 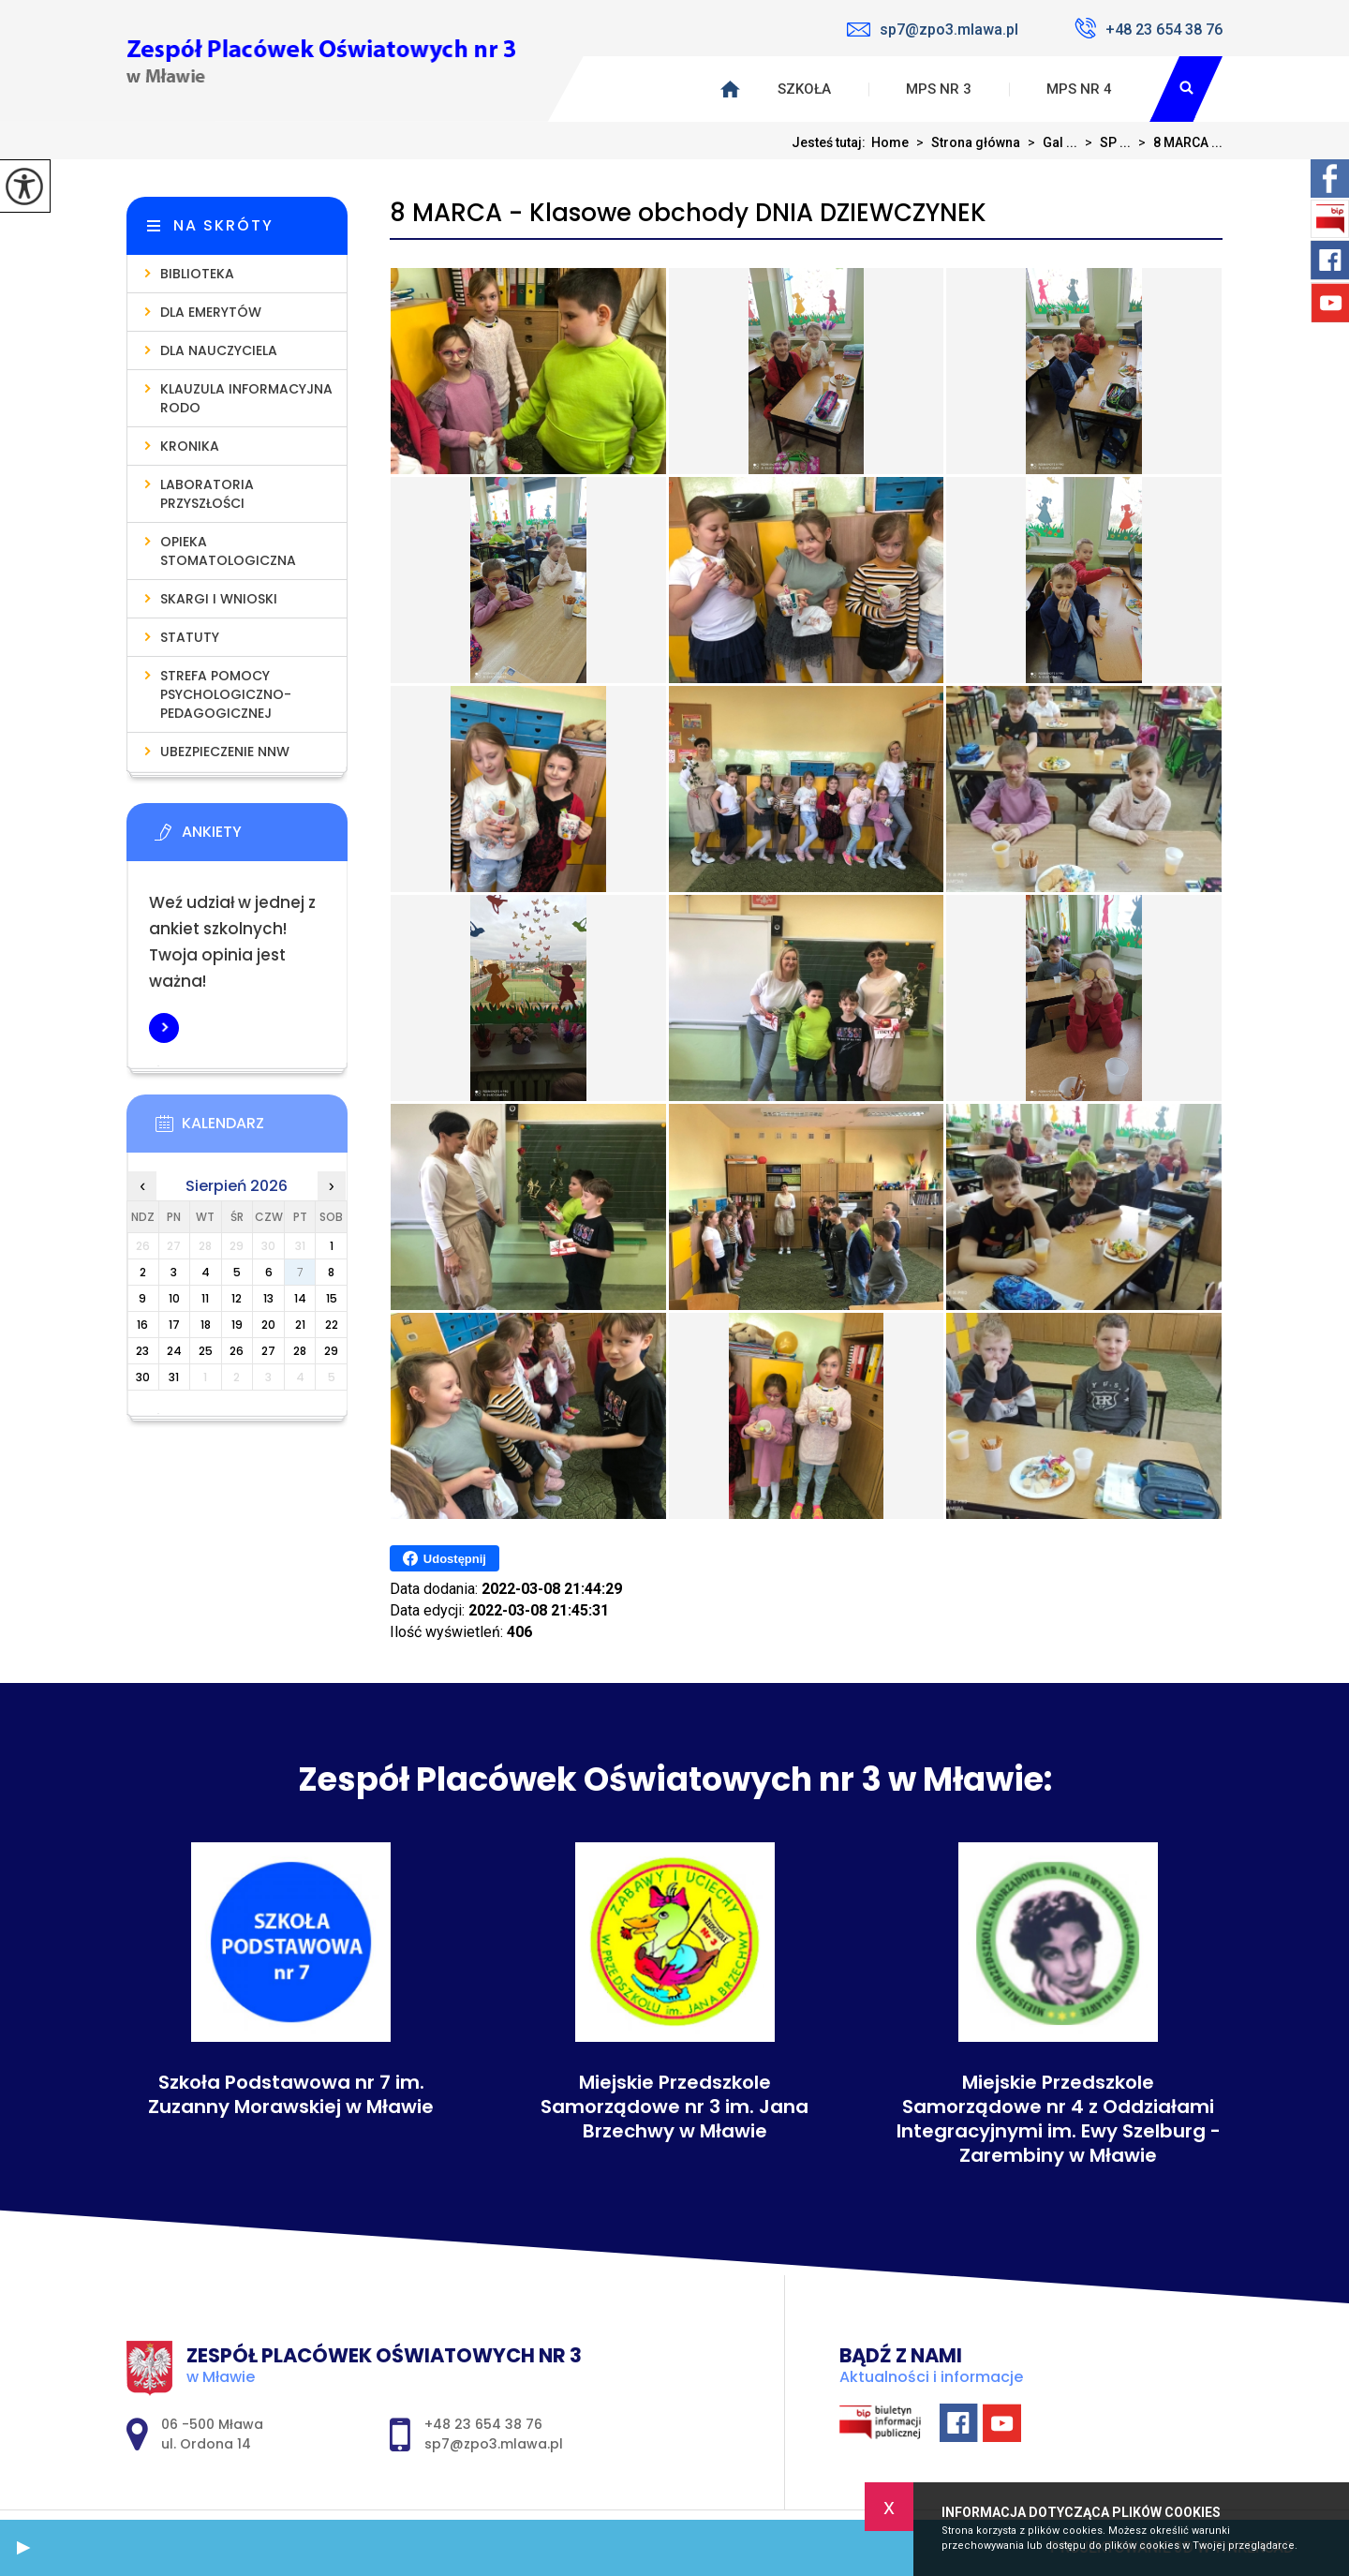 I want to click on 12, so click(x=236, y=1298).